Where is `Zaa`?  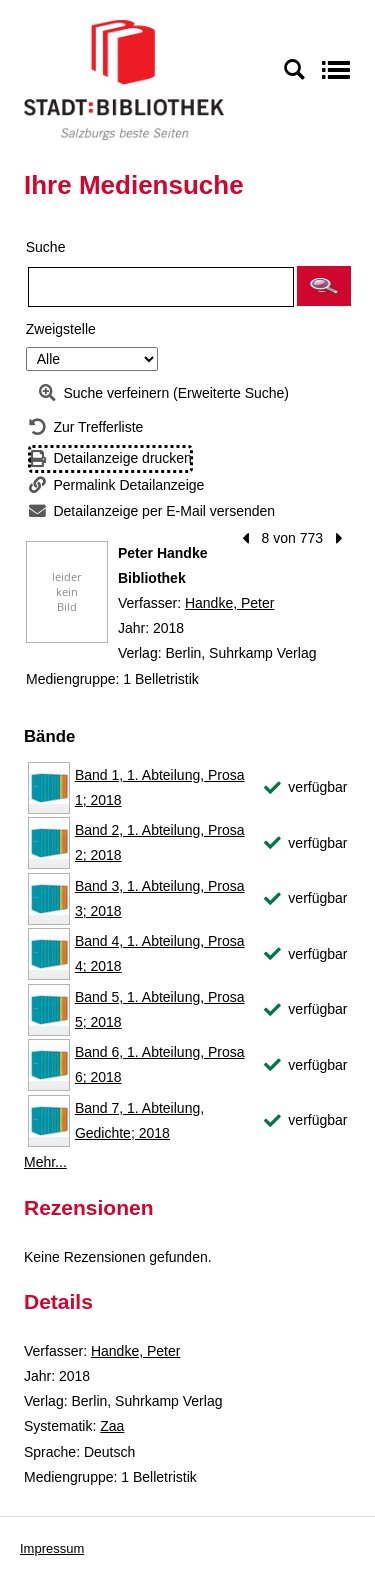 Zaa is located at coordinates (112, 1426).